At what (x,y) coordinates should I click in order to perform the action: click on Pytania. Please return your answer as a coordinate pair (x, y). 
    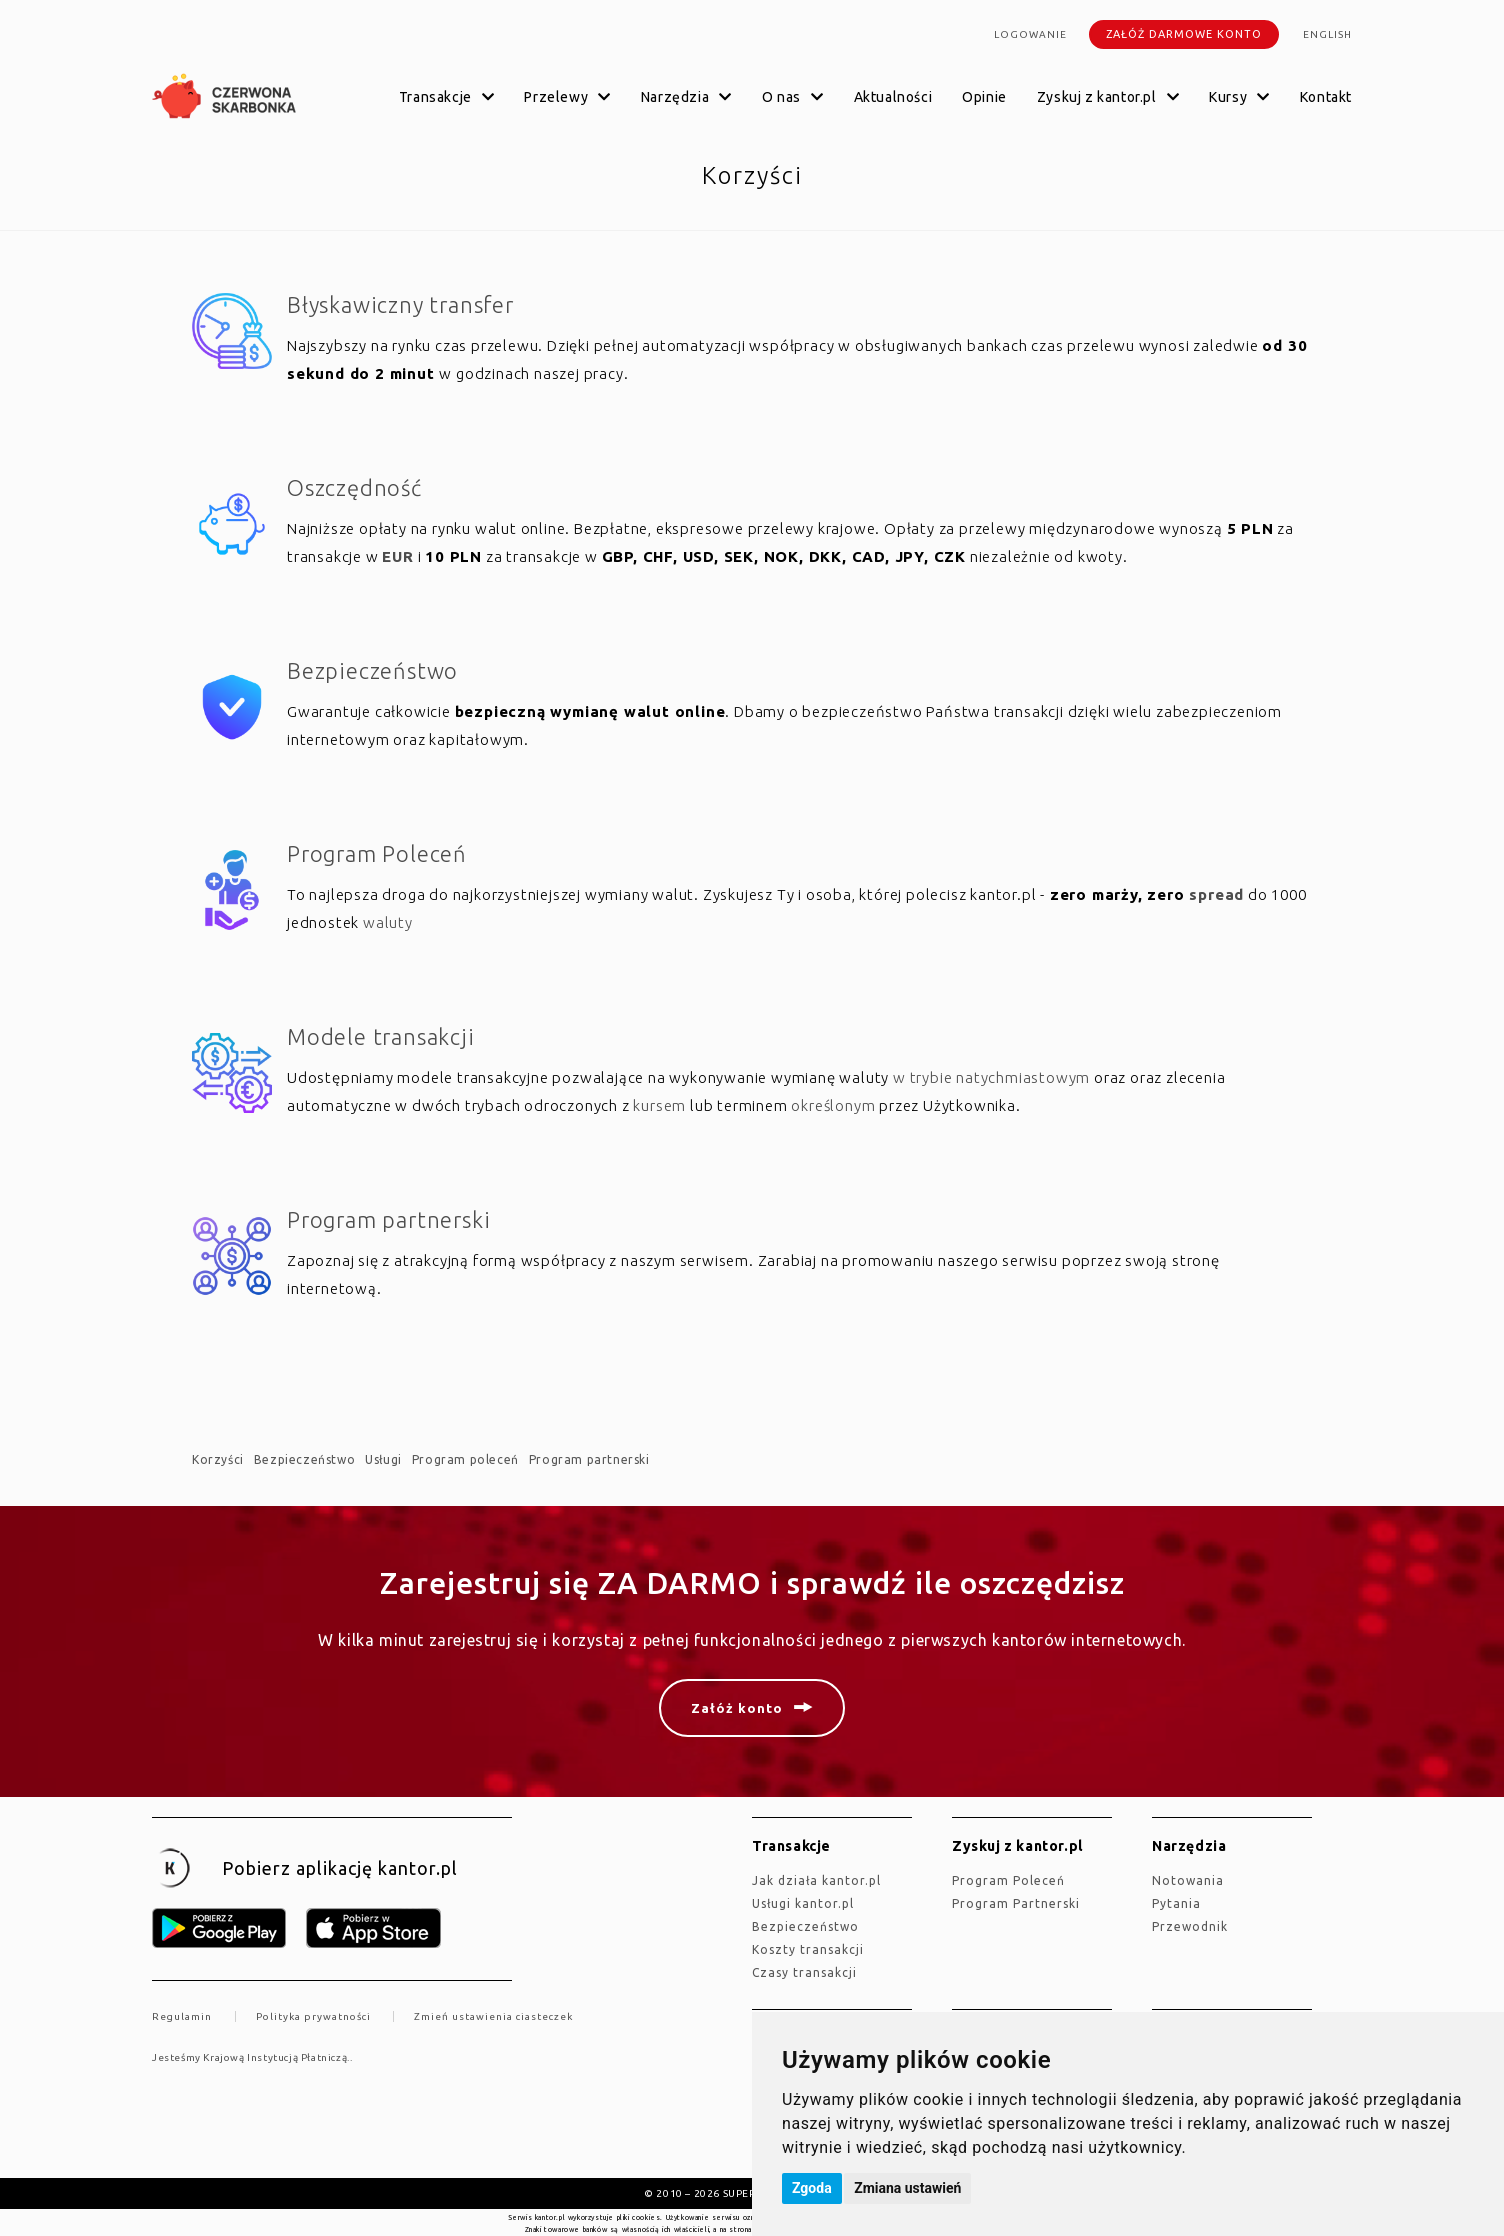
    Looking at the image, I should click on (1176, 1903).